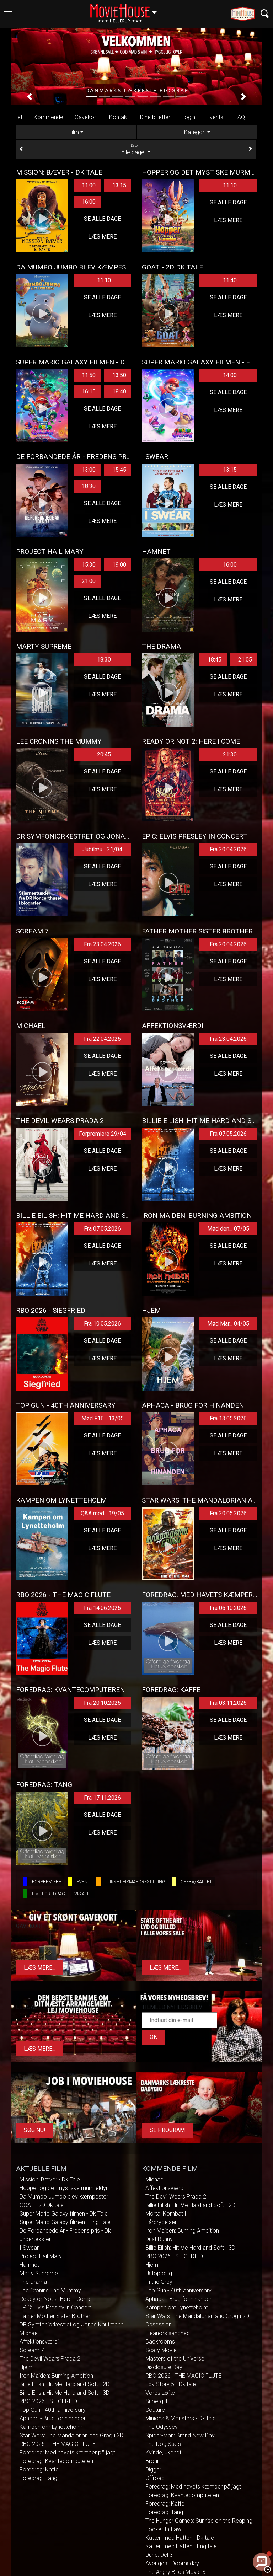 This screenshot has width=273, height=2576. I want to click on Q&A med... 19/05, so click(102, 1513).